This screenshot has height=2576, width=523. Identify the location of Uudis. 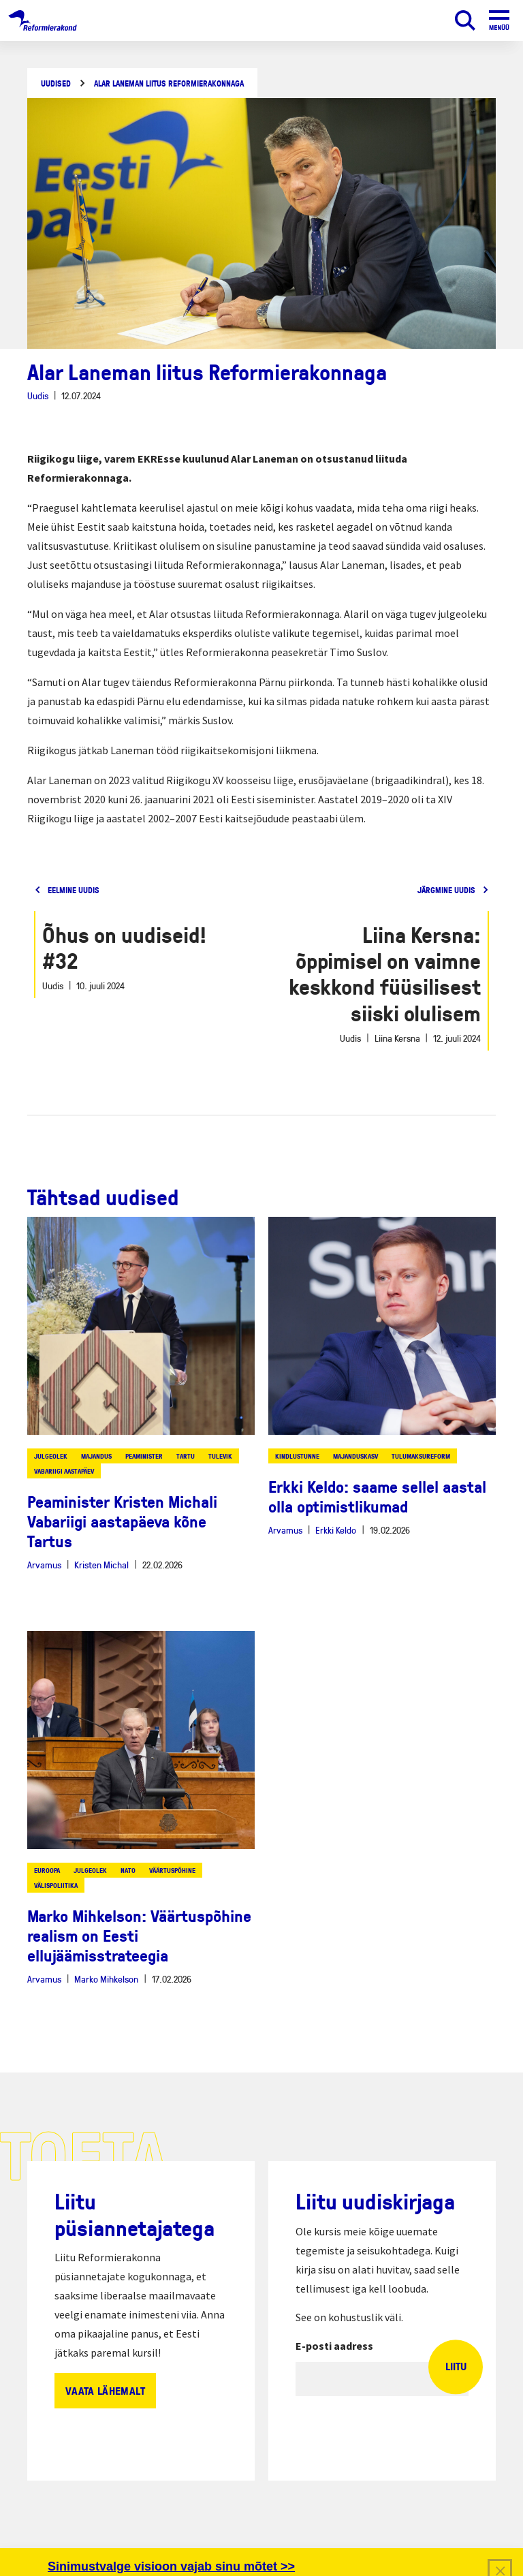
(37, 395).